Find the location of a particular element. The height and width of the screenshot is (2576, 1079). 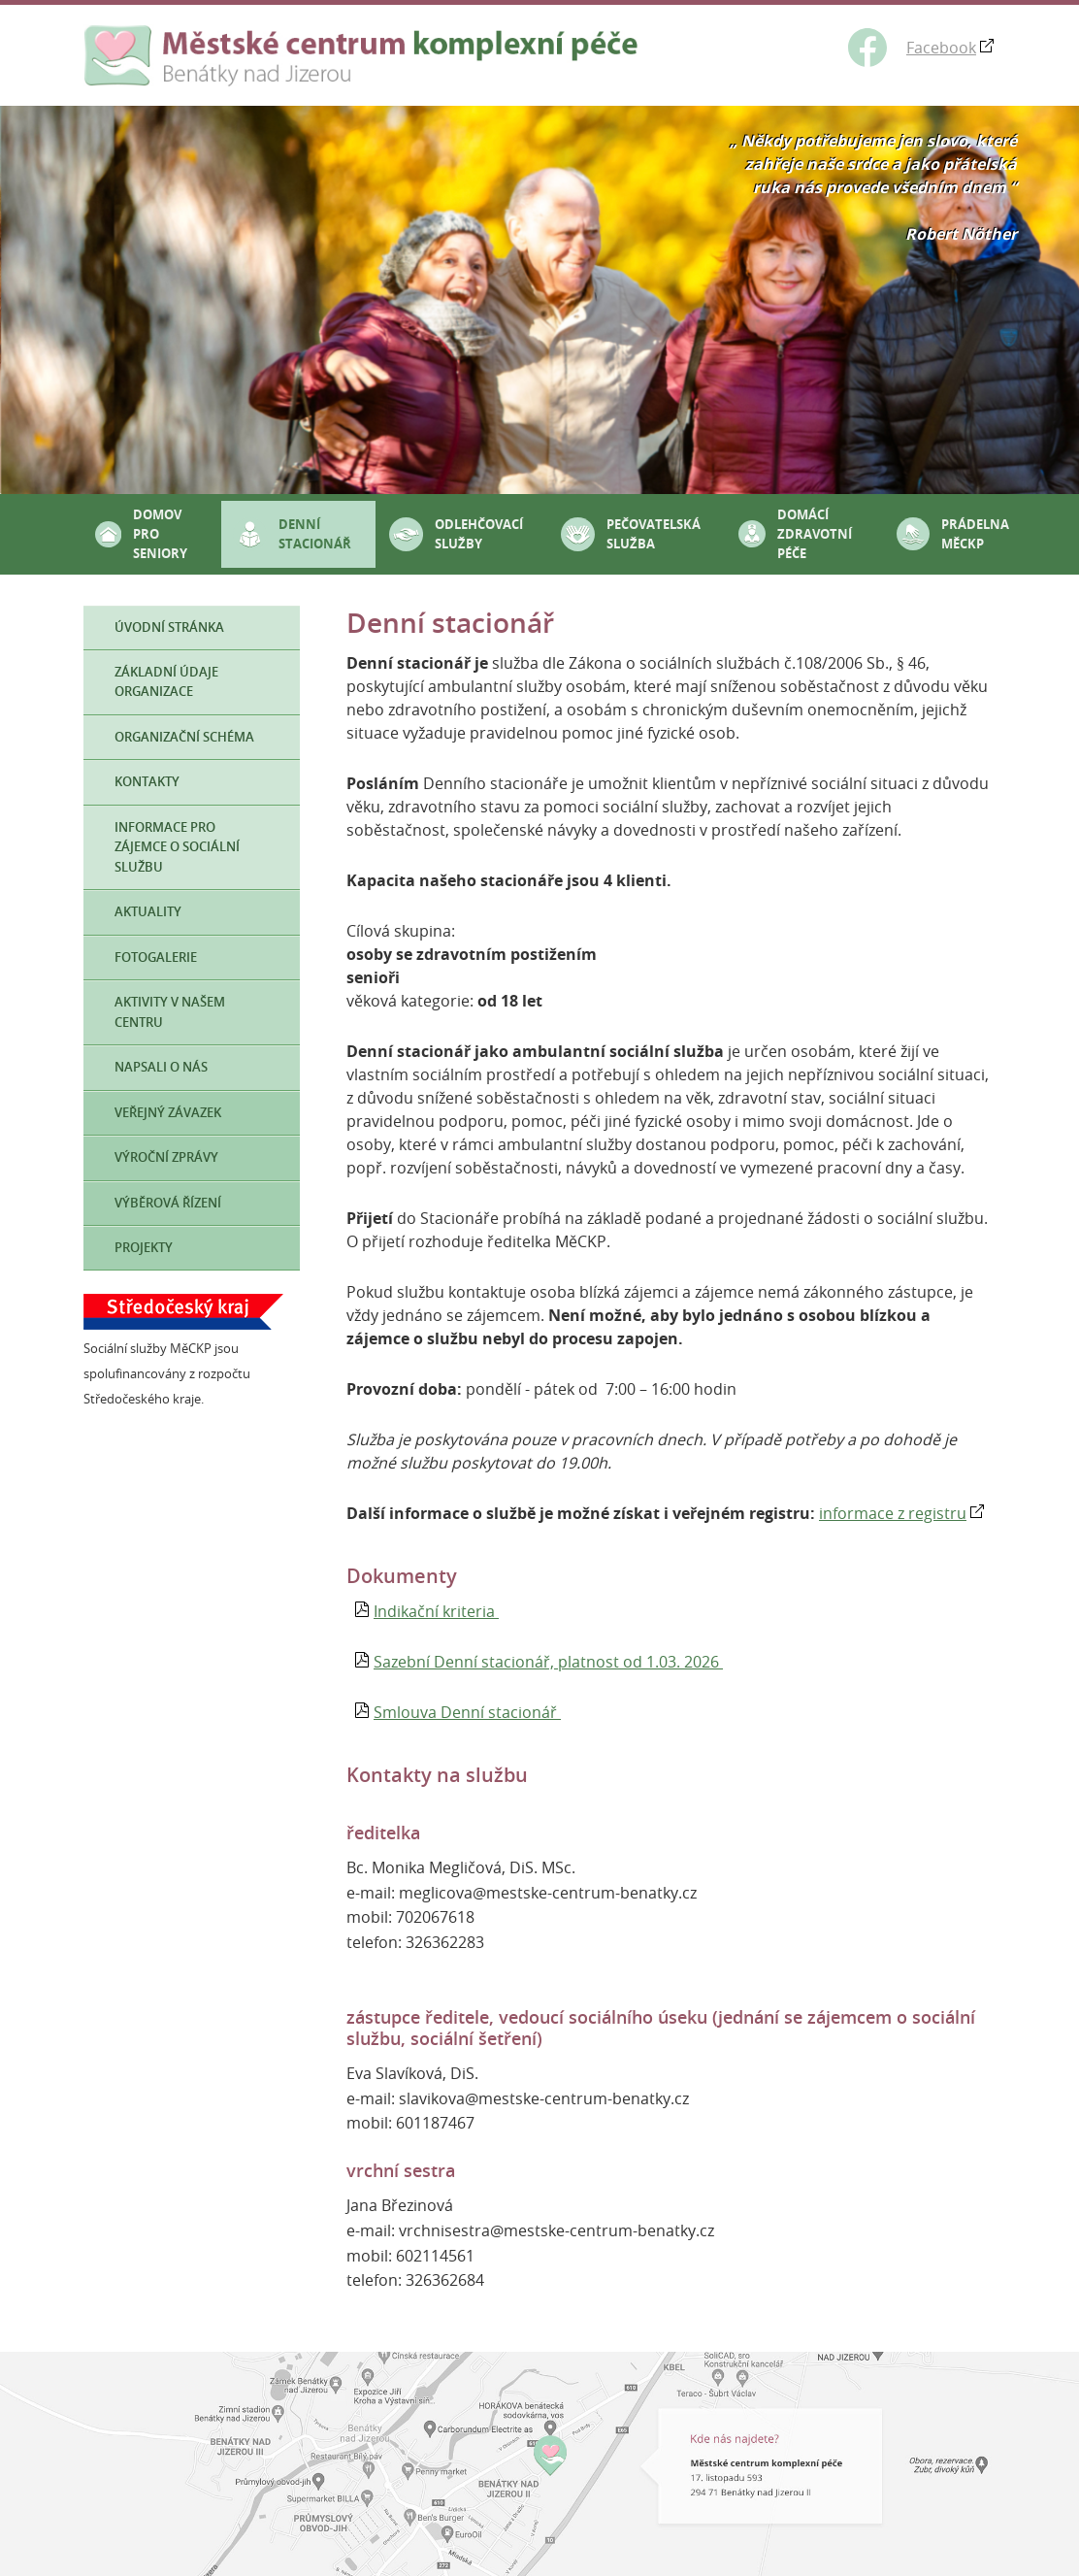

Základní údaje organizace is located at coordinates (166, 682).